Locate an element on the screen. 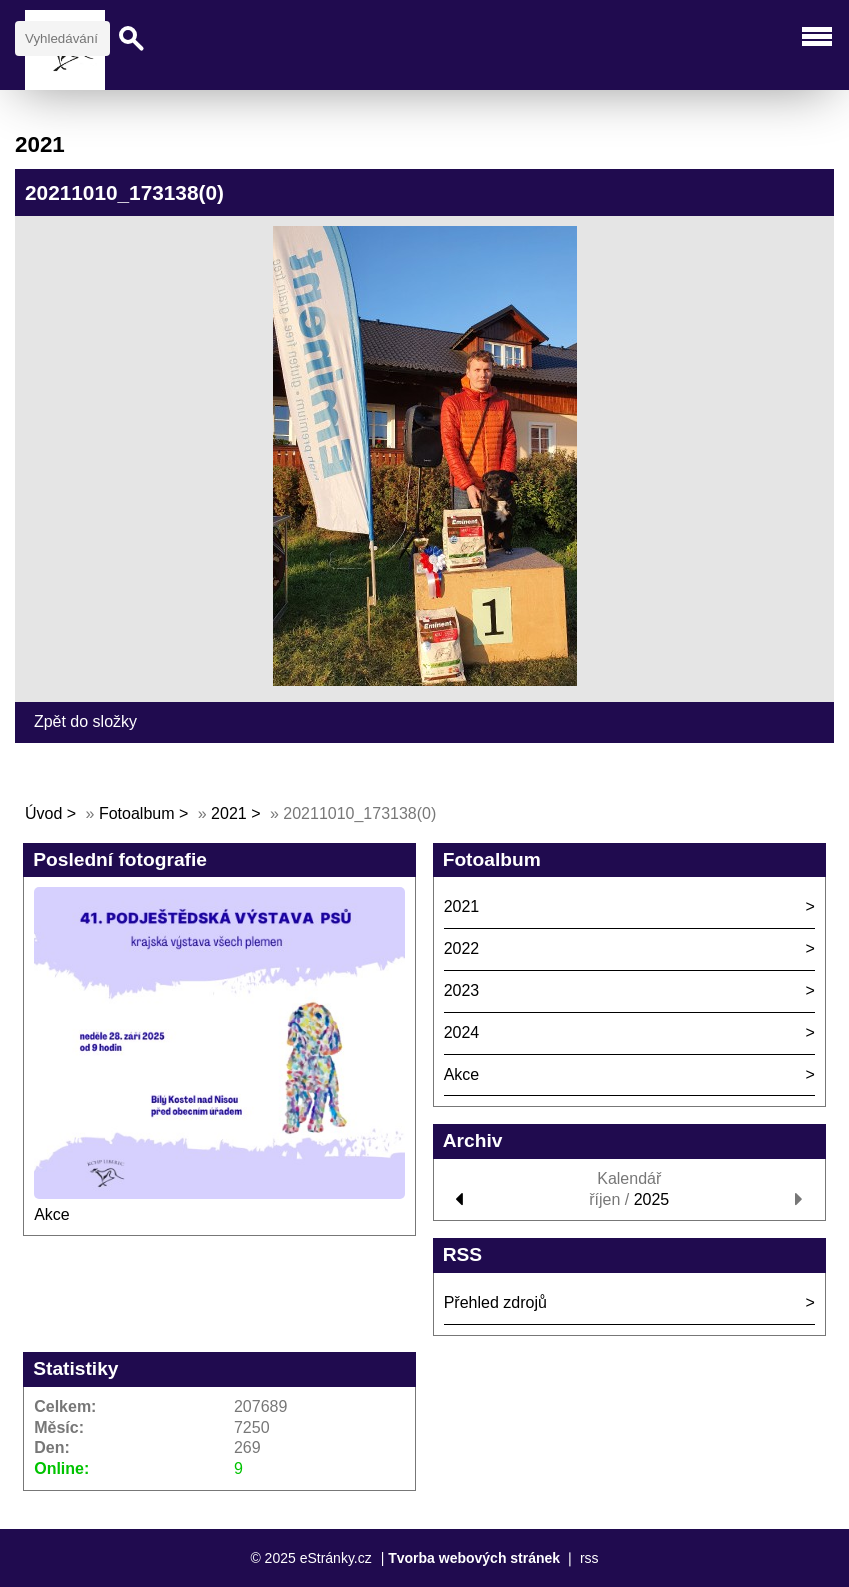 This screenshot has width=849, height=1587. rss is located at coordinates (589, 1558).